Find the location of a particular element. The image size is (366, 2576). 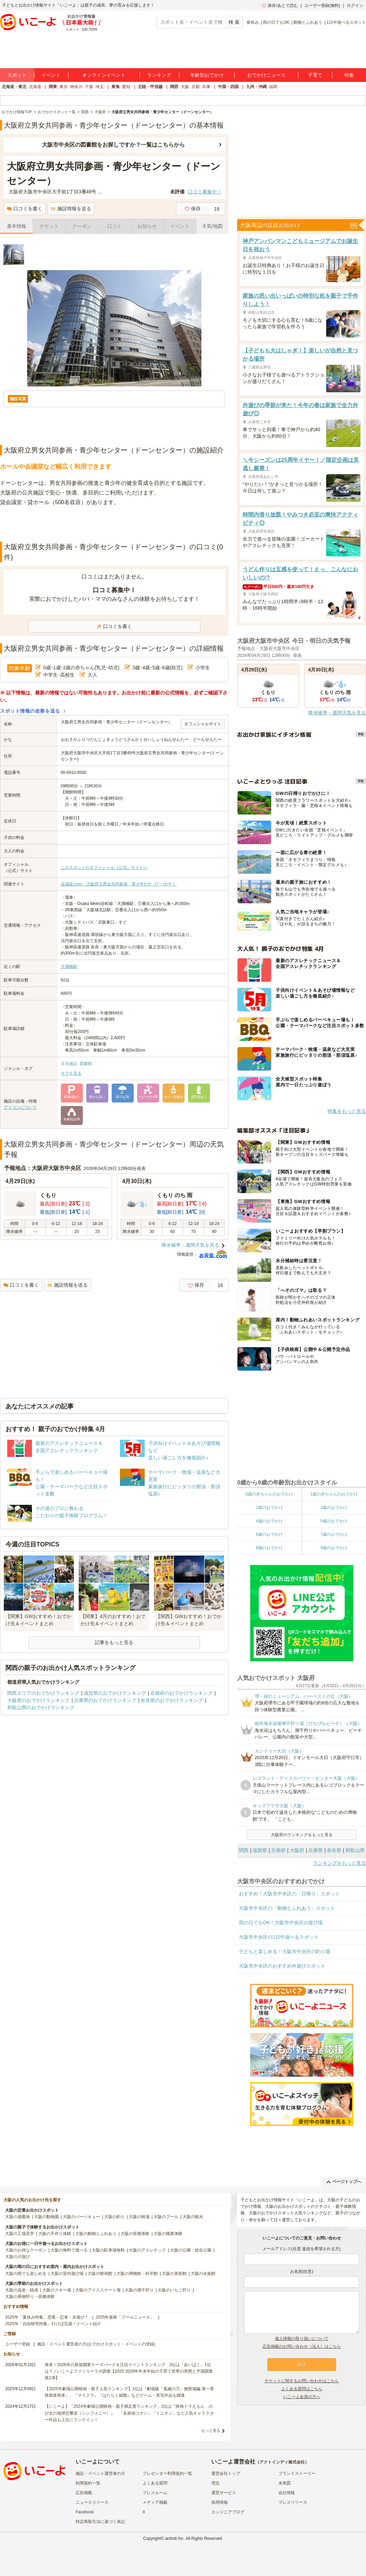

大阪市中央区の図書館をお探しですか？一覧はこちらから is located at coordinates (113, 145).